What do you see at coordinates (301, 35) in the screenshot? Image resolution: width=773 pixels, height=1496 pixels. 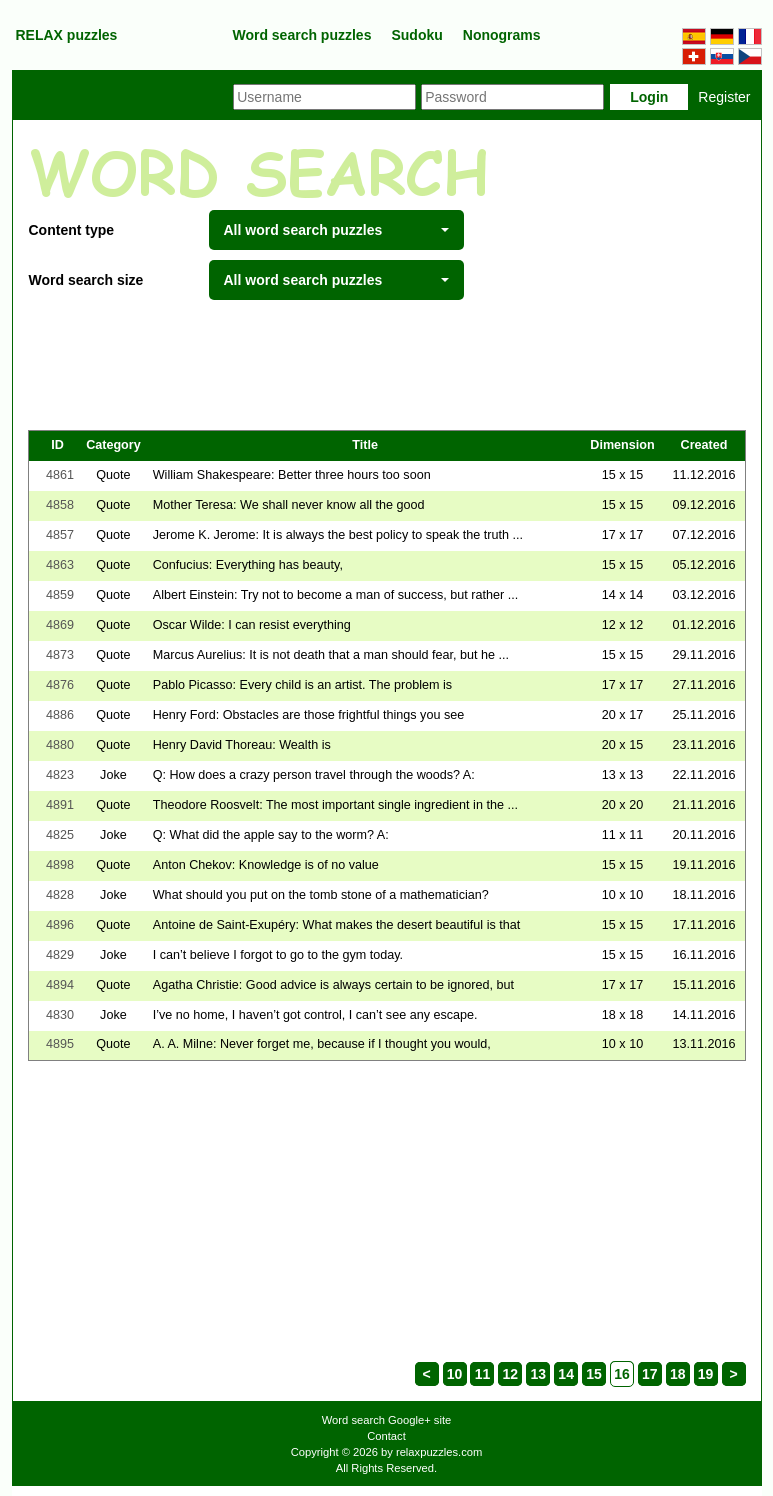 I see `Word search puzzles` at bounding box center [301, 35].